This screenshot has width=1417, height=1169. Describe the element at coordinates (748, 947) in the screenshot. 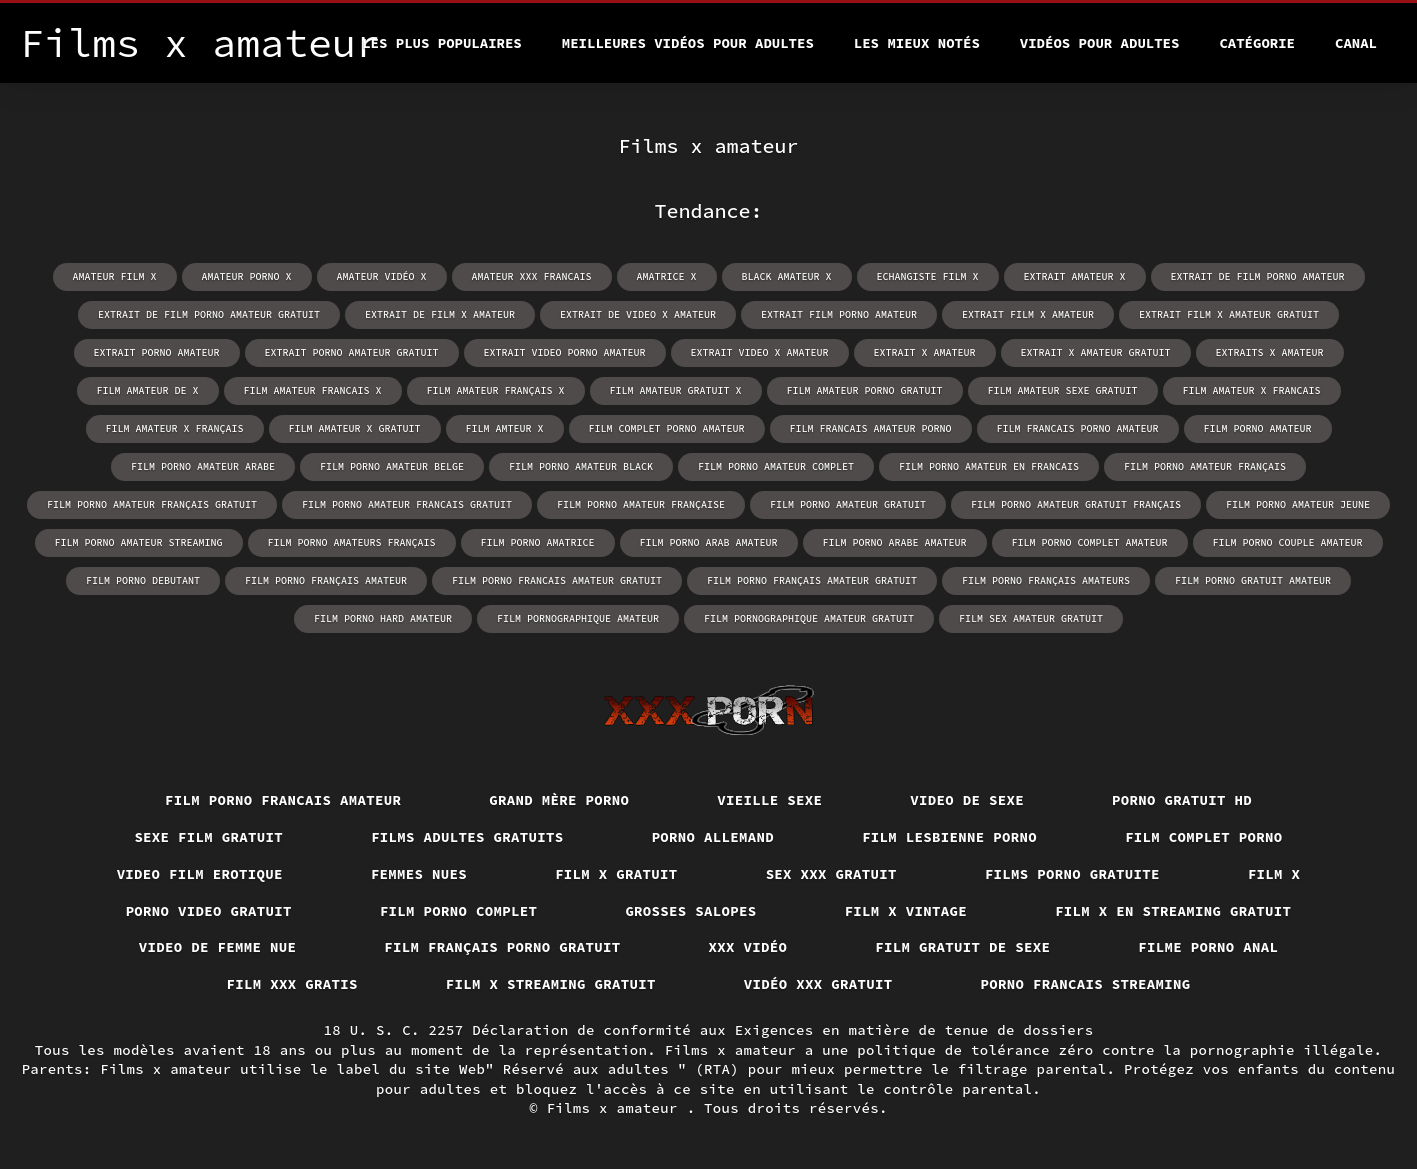

I see `XXX vidéo` at that location.